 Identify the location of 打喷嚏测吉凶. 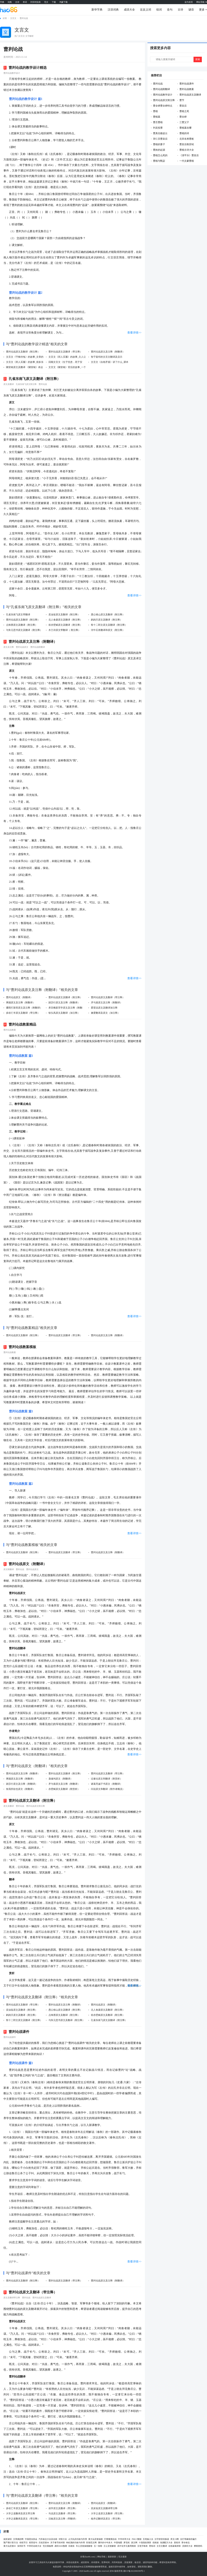
(110, 2539).